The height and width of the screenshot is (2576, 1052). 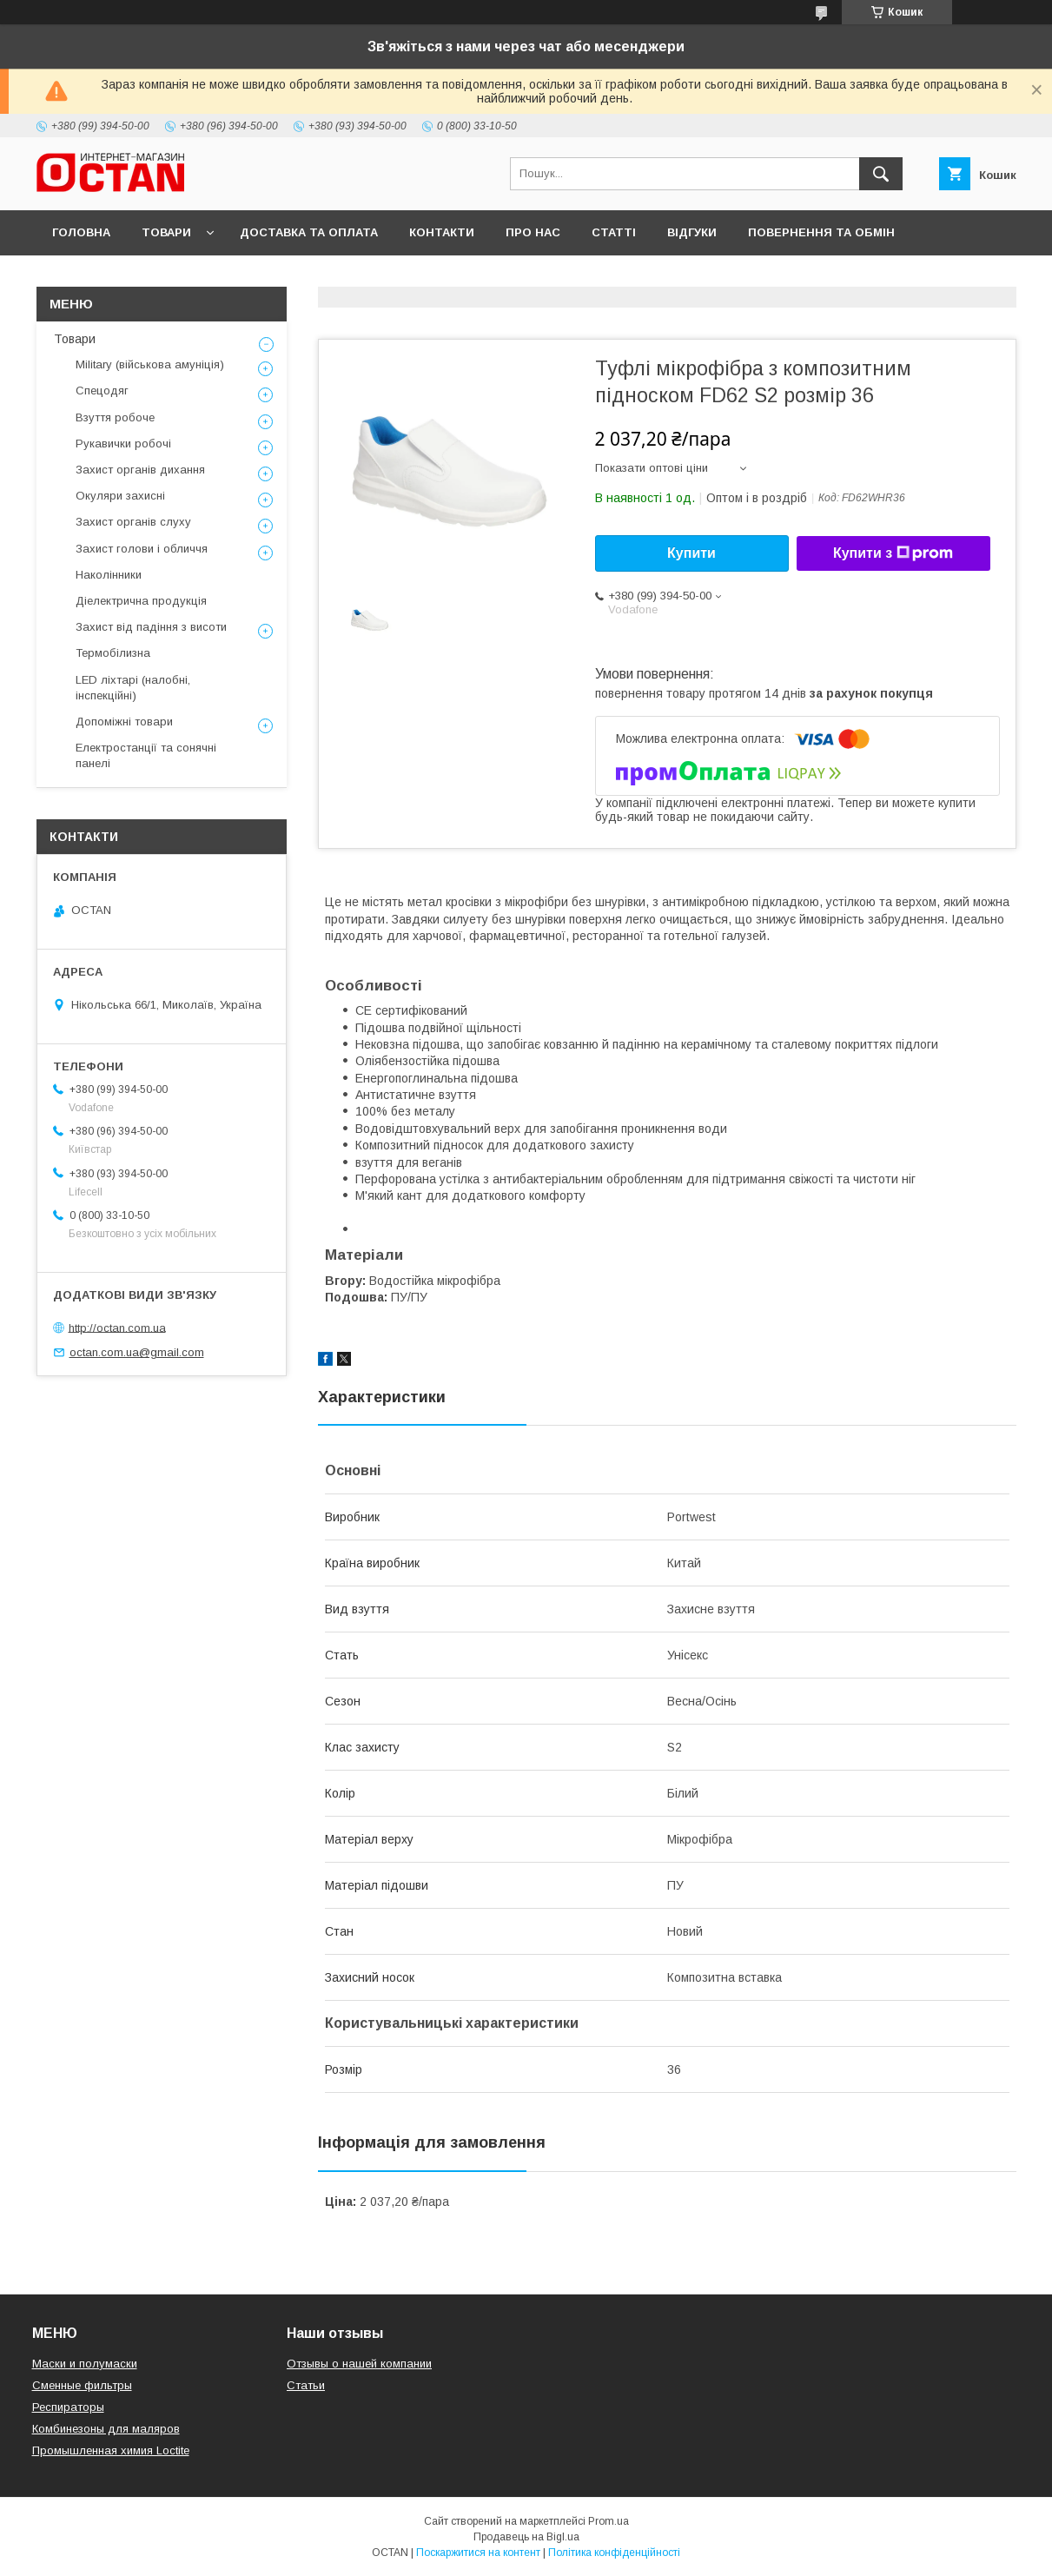 What do you see at coordinates (359, 2363) in the screenshot?
I see `Отзывы о нашей компании` at bounding box center [359, 2363].